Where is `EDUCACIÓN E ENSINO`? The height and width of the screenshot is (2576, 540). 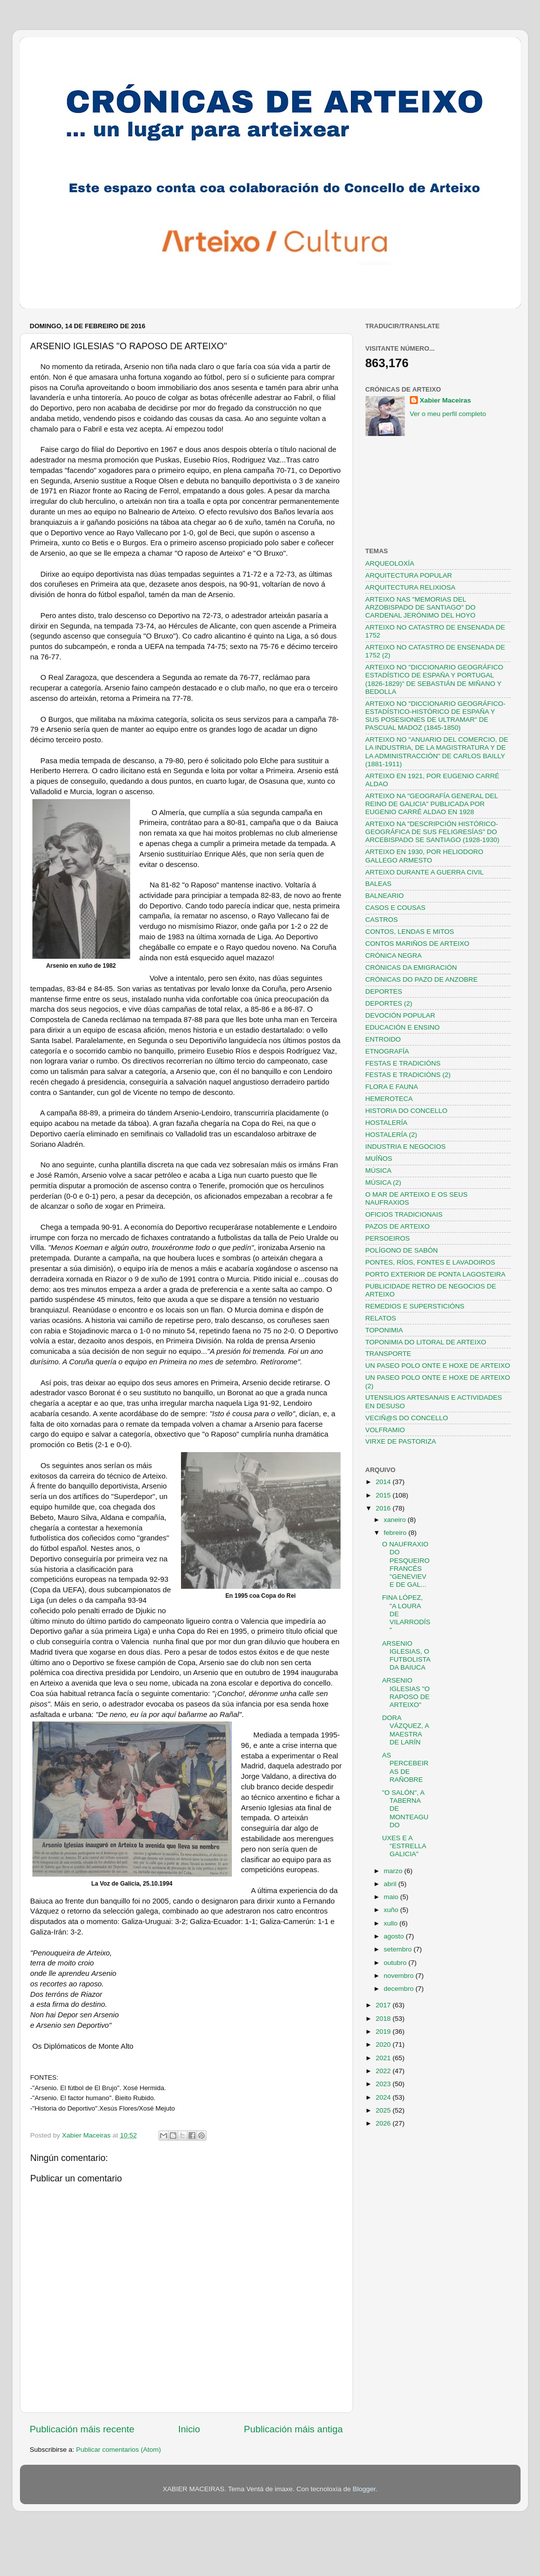 EDUCACIÓN E ENSINO is located at coordinates (402, 1027).